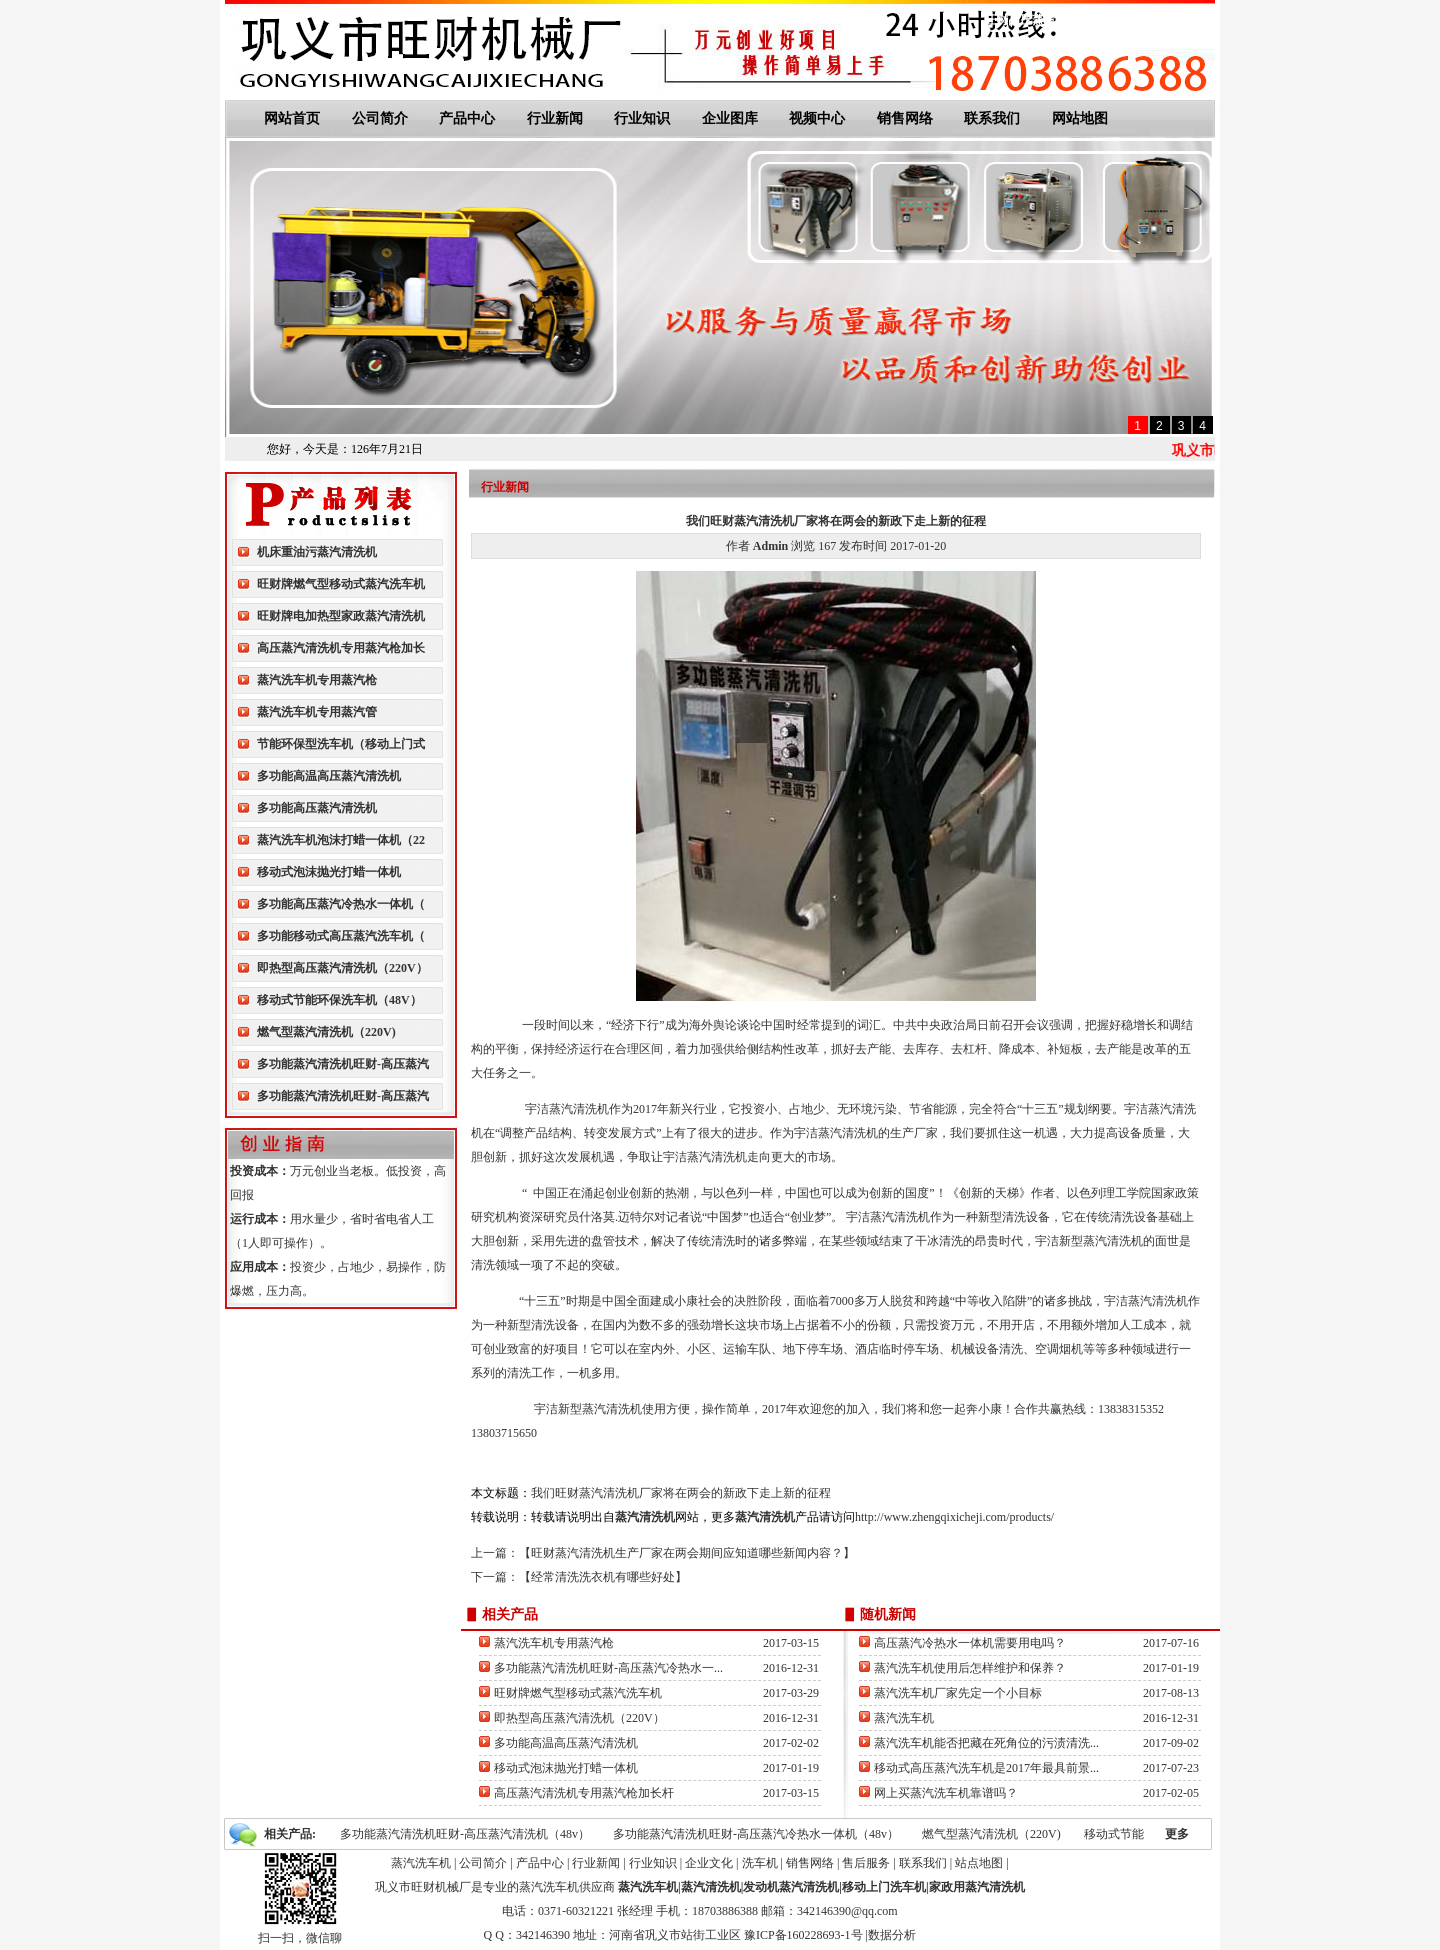 The width and height of the screenshot is (1440, 1950). What do you see at coordinates (341, 744) in the screenshot?
I see `节能环保型洗车机（移动上门式` at bounding box center [341, 744].